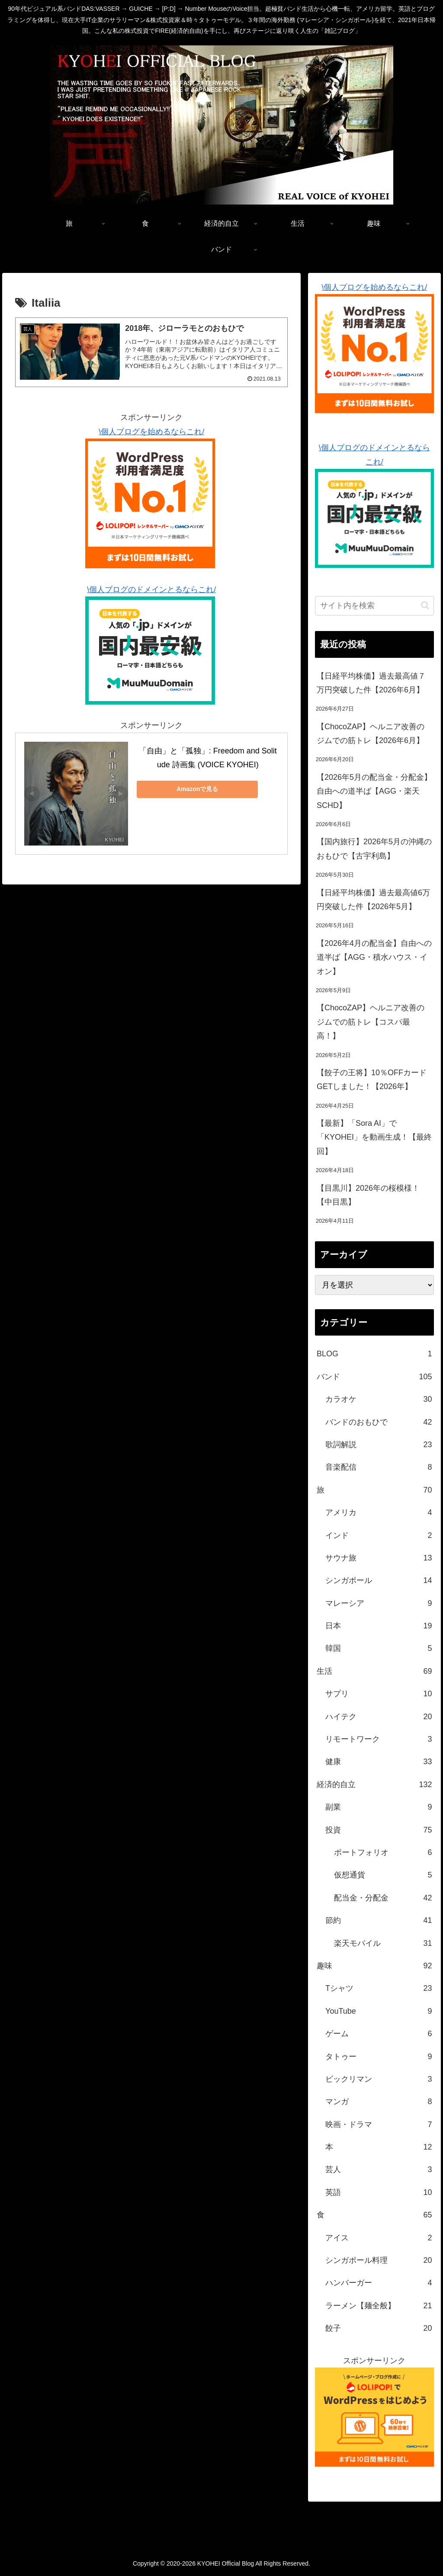 Image resolution: width=443 pixels, height=2576 pixels. What do you see at coordinates (372, 1079) in the screenshot?
I see `【餃子の王将】10％OFFカードGETしました！【2026年】` at bounding box center [372, 1079].